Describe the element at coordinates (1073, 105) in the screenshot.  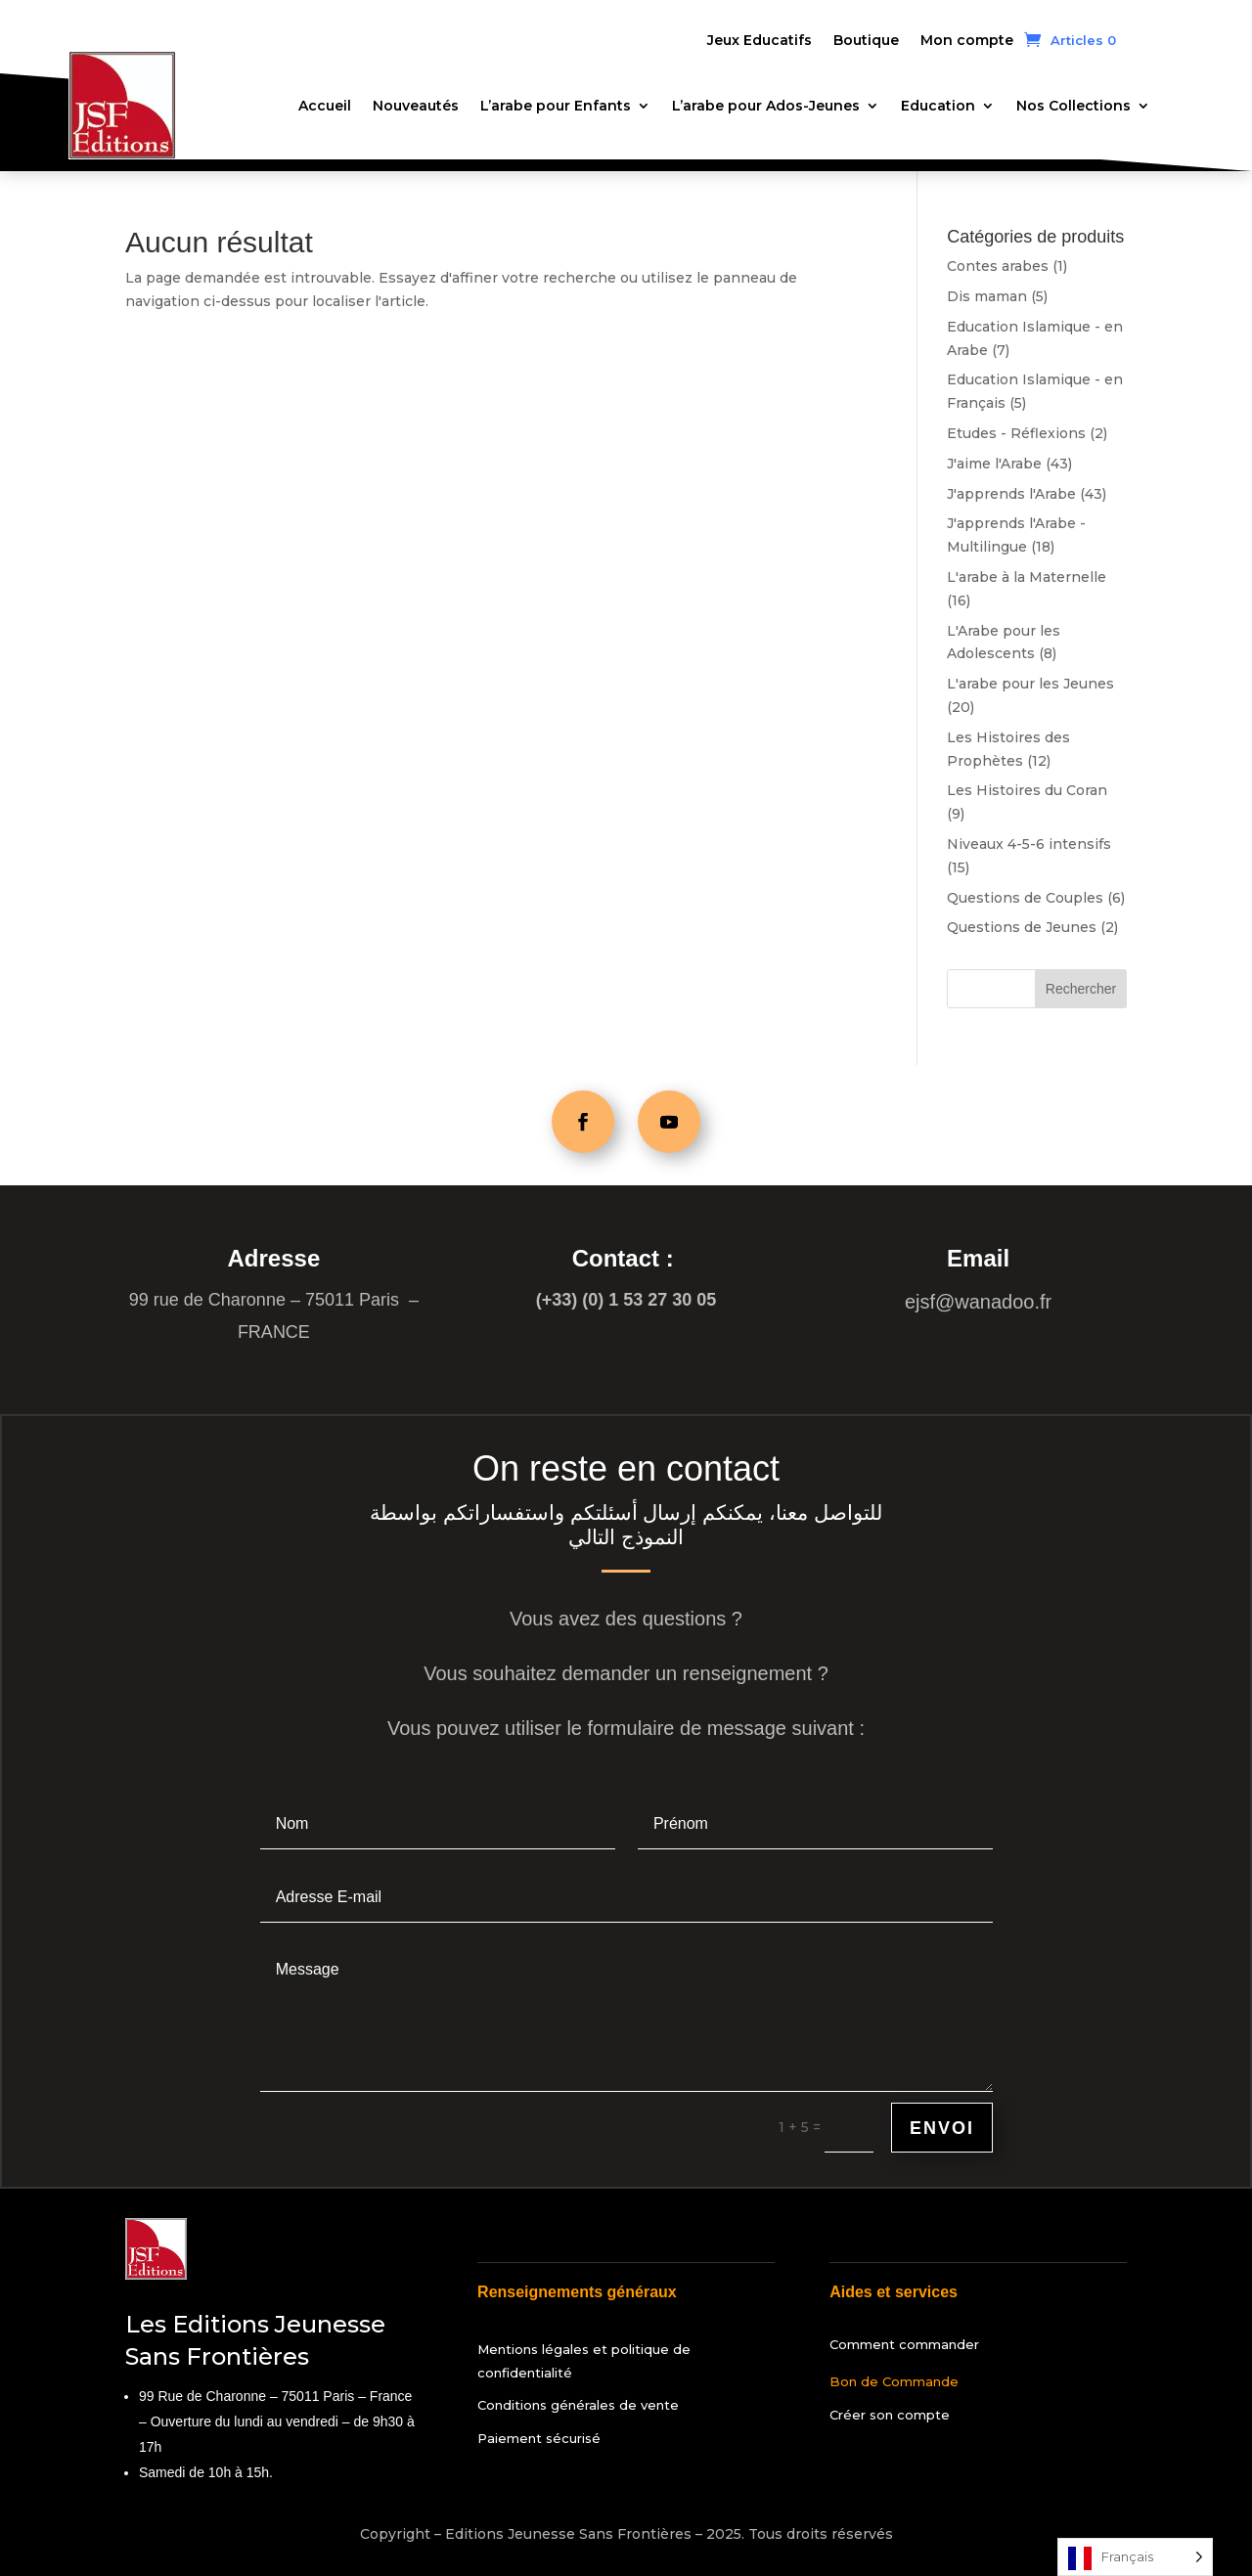
I see `Nos Collections` at that location.